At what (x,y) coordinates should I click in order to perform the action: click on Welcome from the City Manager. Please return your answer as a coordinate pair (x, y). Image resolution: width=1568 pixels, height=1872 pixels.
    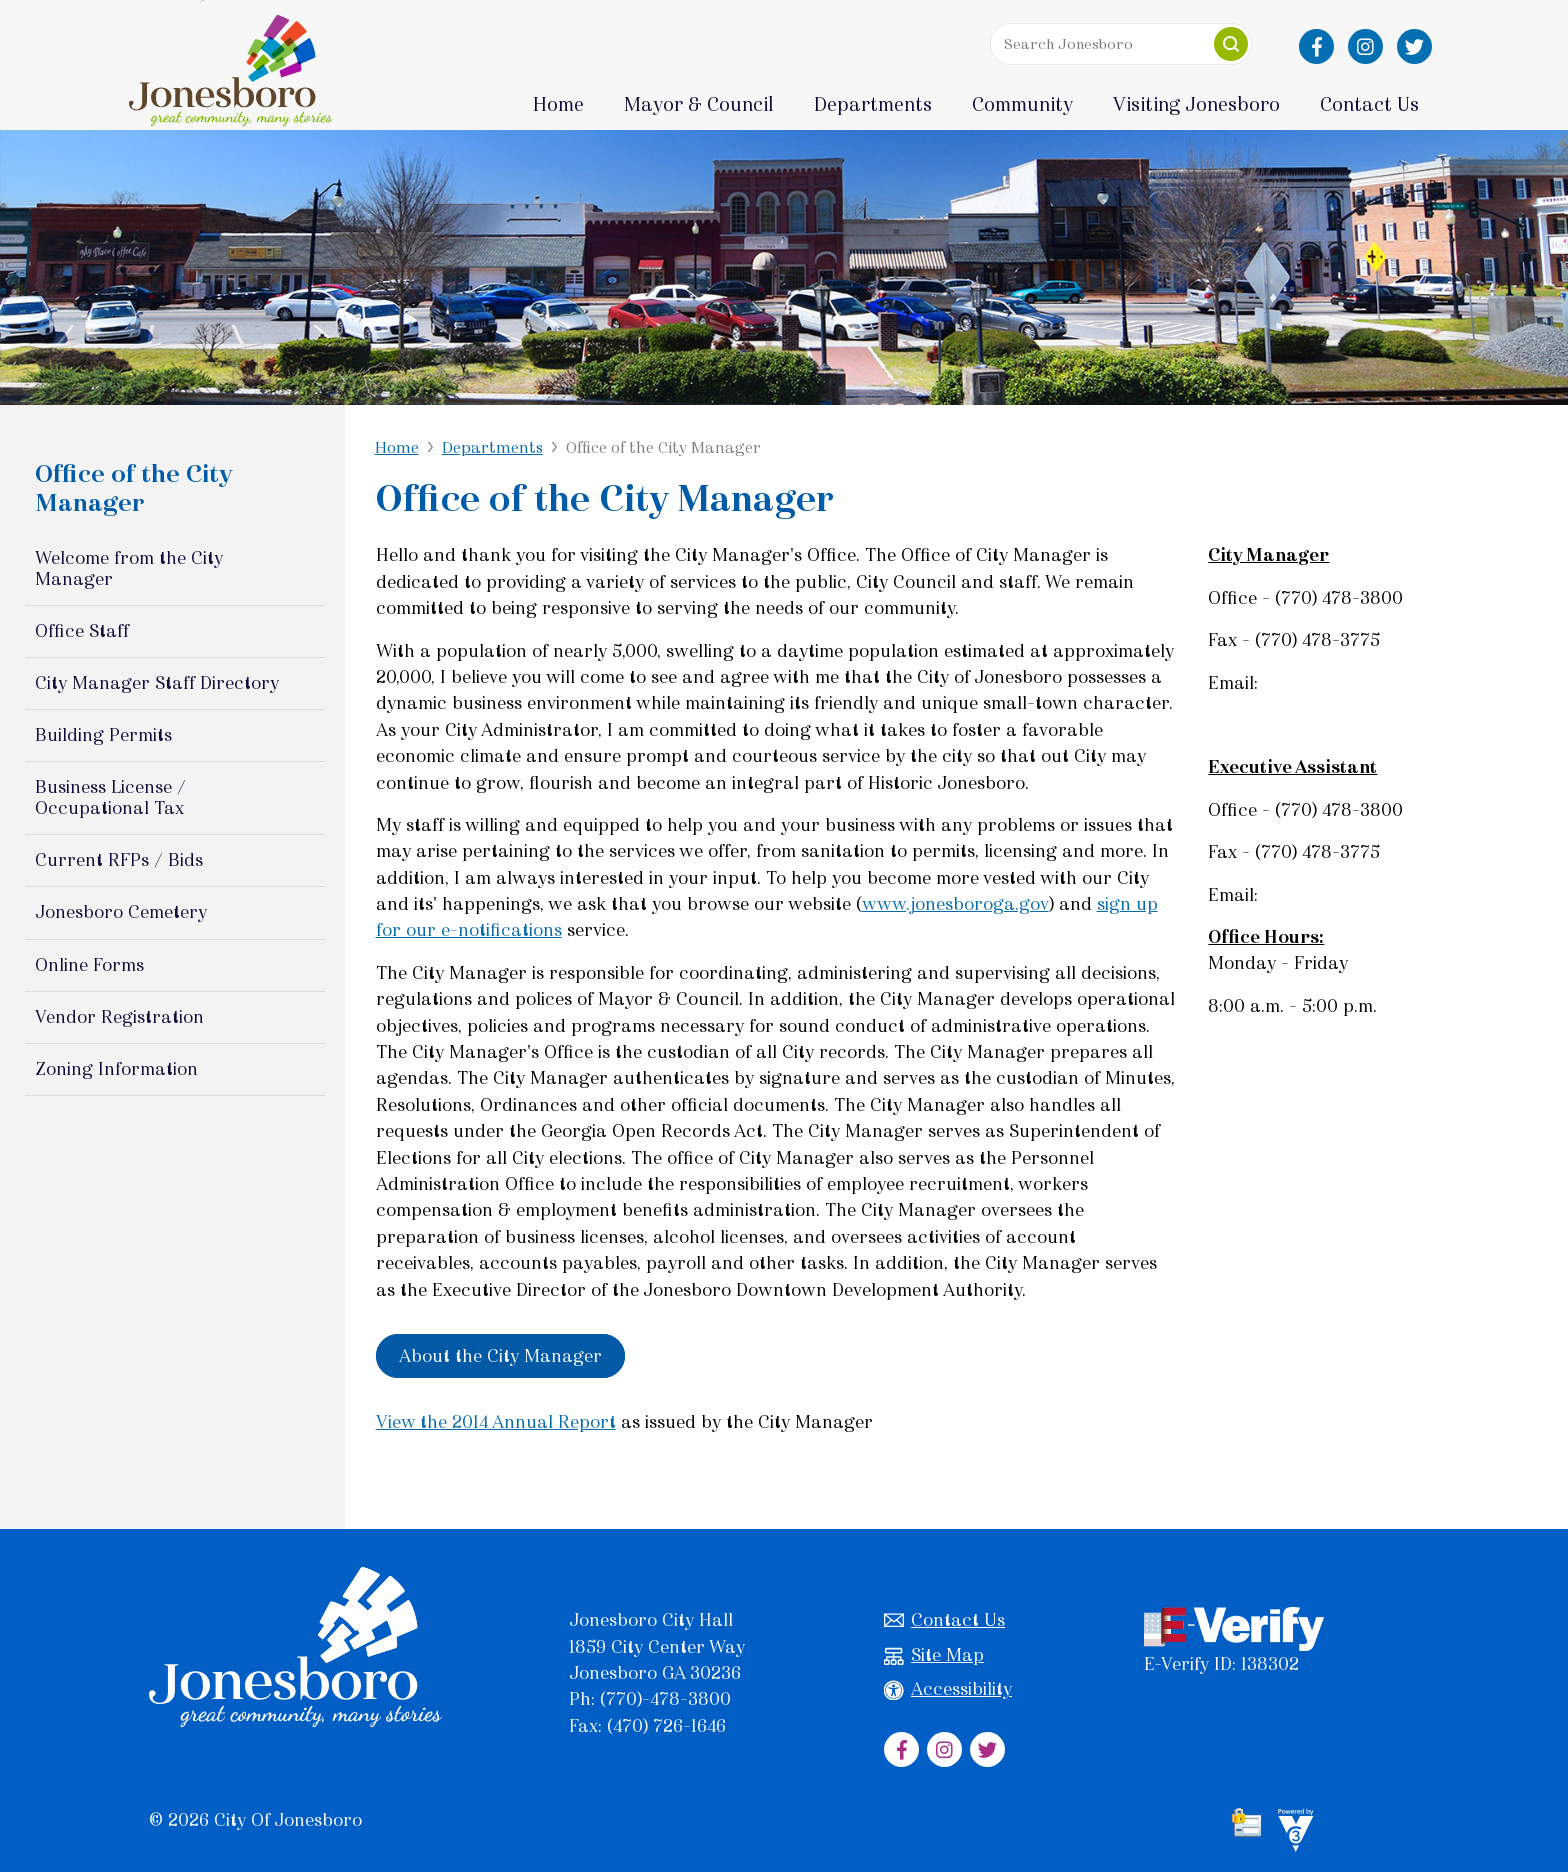
    Looking at the image, I should click on (129, 568).